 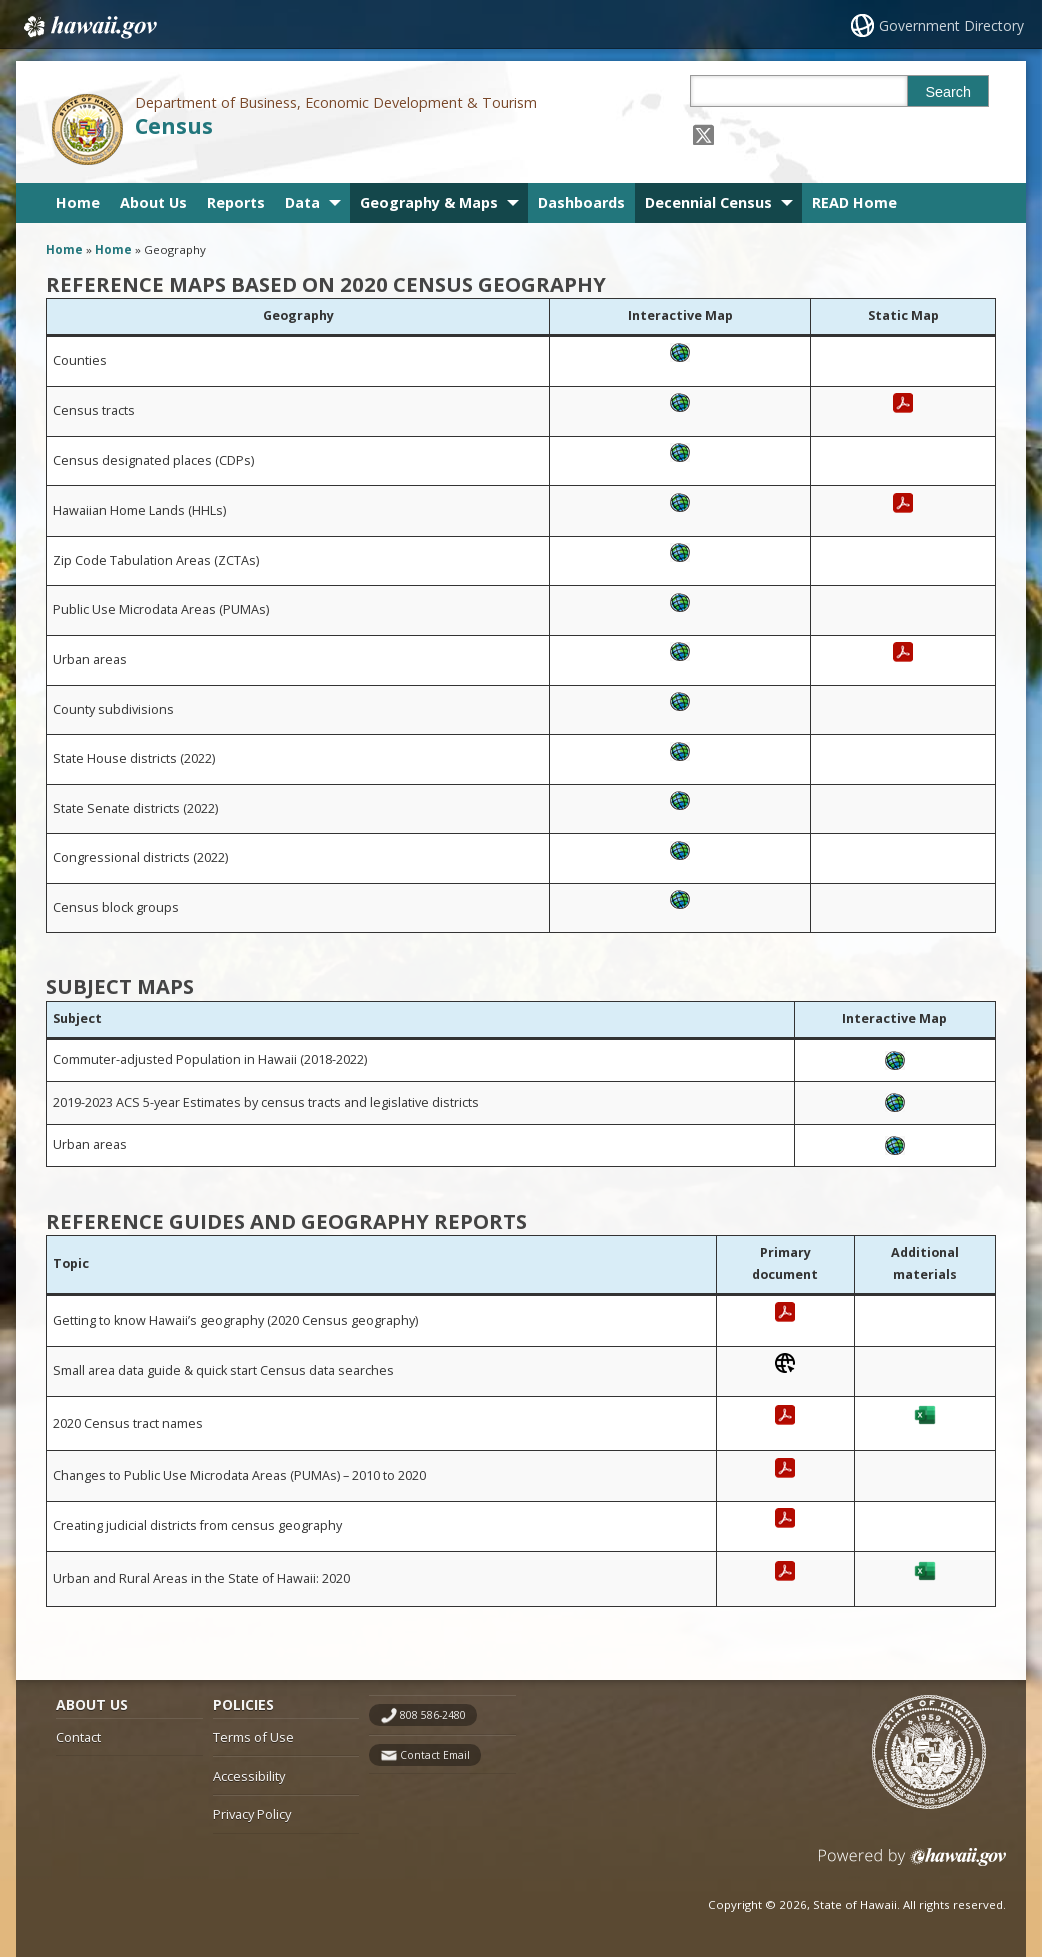 What do you see at coordinates (252, 1814) in the screenshot?
I see `Privacy Policy` at bounding box center [252, 1814].